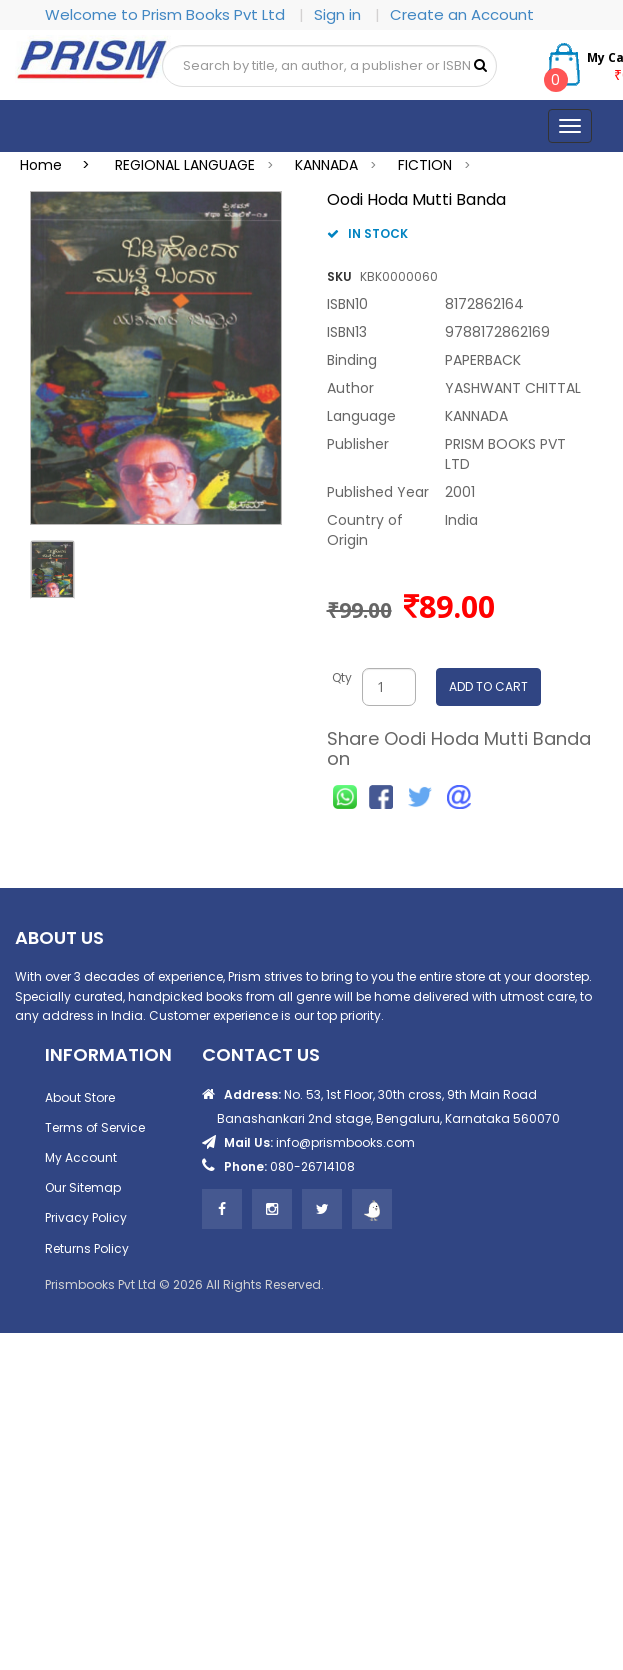 Image resolution: width=623 pixels, height=1670 pixels. Describe the element at coordinates (86, 1217) in the screenshot. I see `Privacy Policy` at that location.